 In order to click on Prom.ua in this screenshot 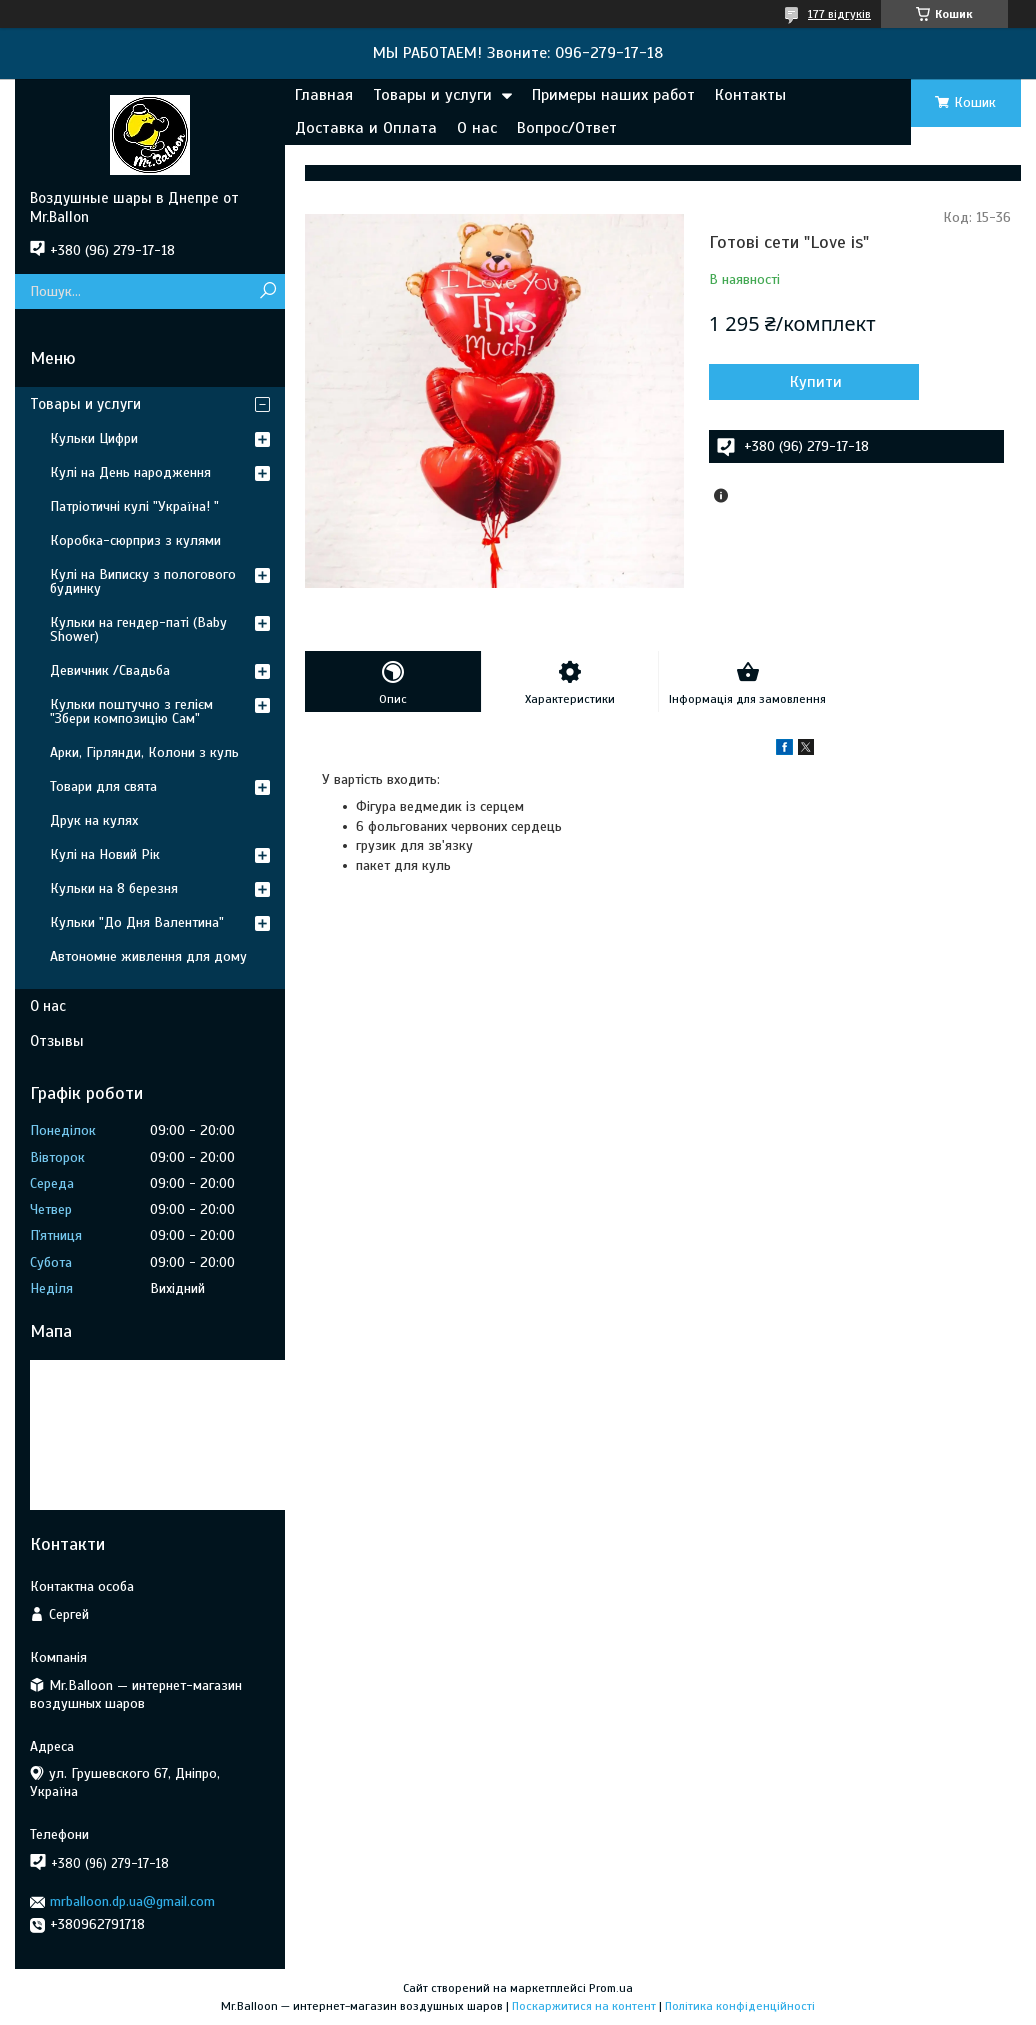, I will do `click(611, 1988)`.